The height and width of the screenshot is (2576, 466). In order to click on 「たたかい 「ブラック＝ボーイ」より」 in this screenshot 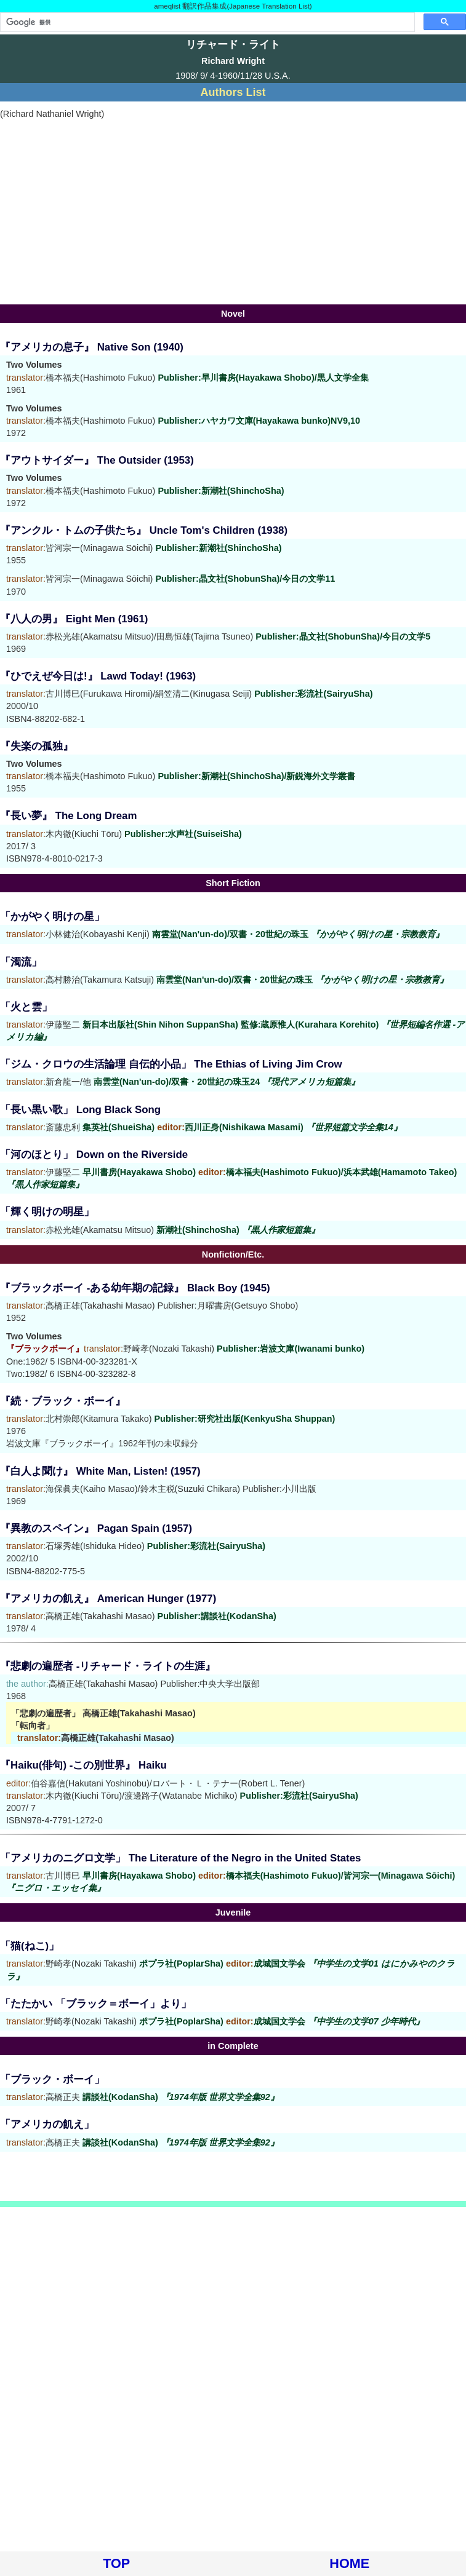, I will do `click(95, 2004)`.